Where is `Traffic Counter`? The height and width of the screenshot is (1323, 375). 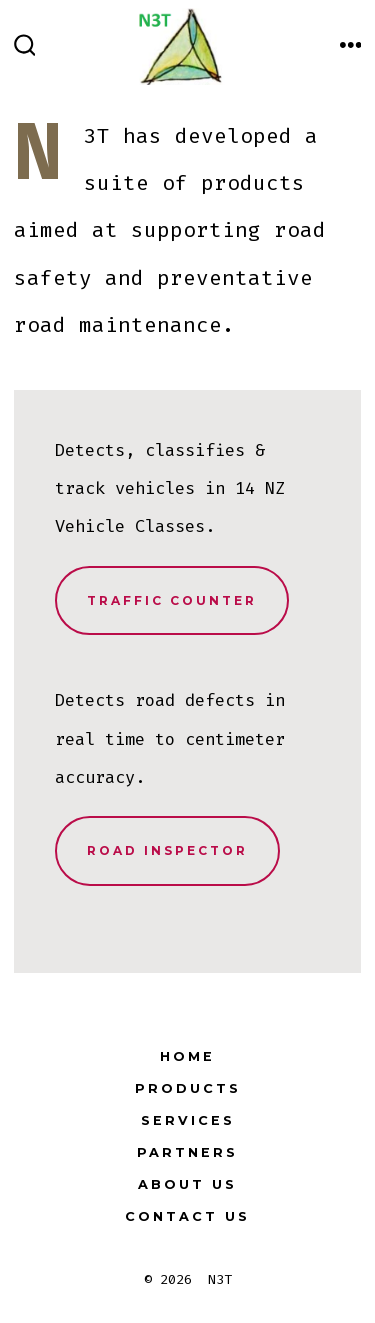 Traffic Counter is located at coordinates (172, 600).